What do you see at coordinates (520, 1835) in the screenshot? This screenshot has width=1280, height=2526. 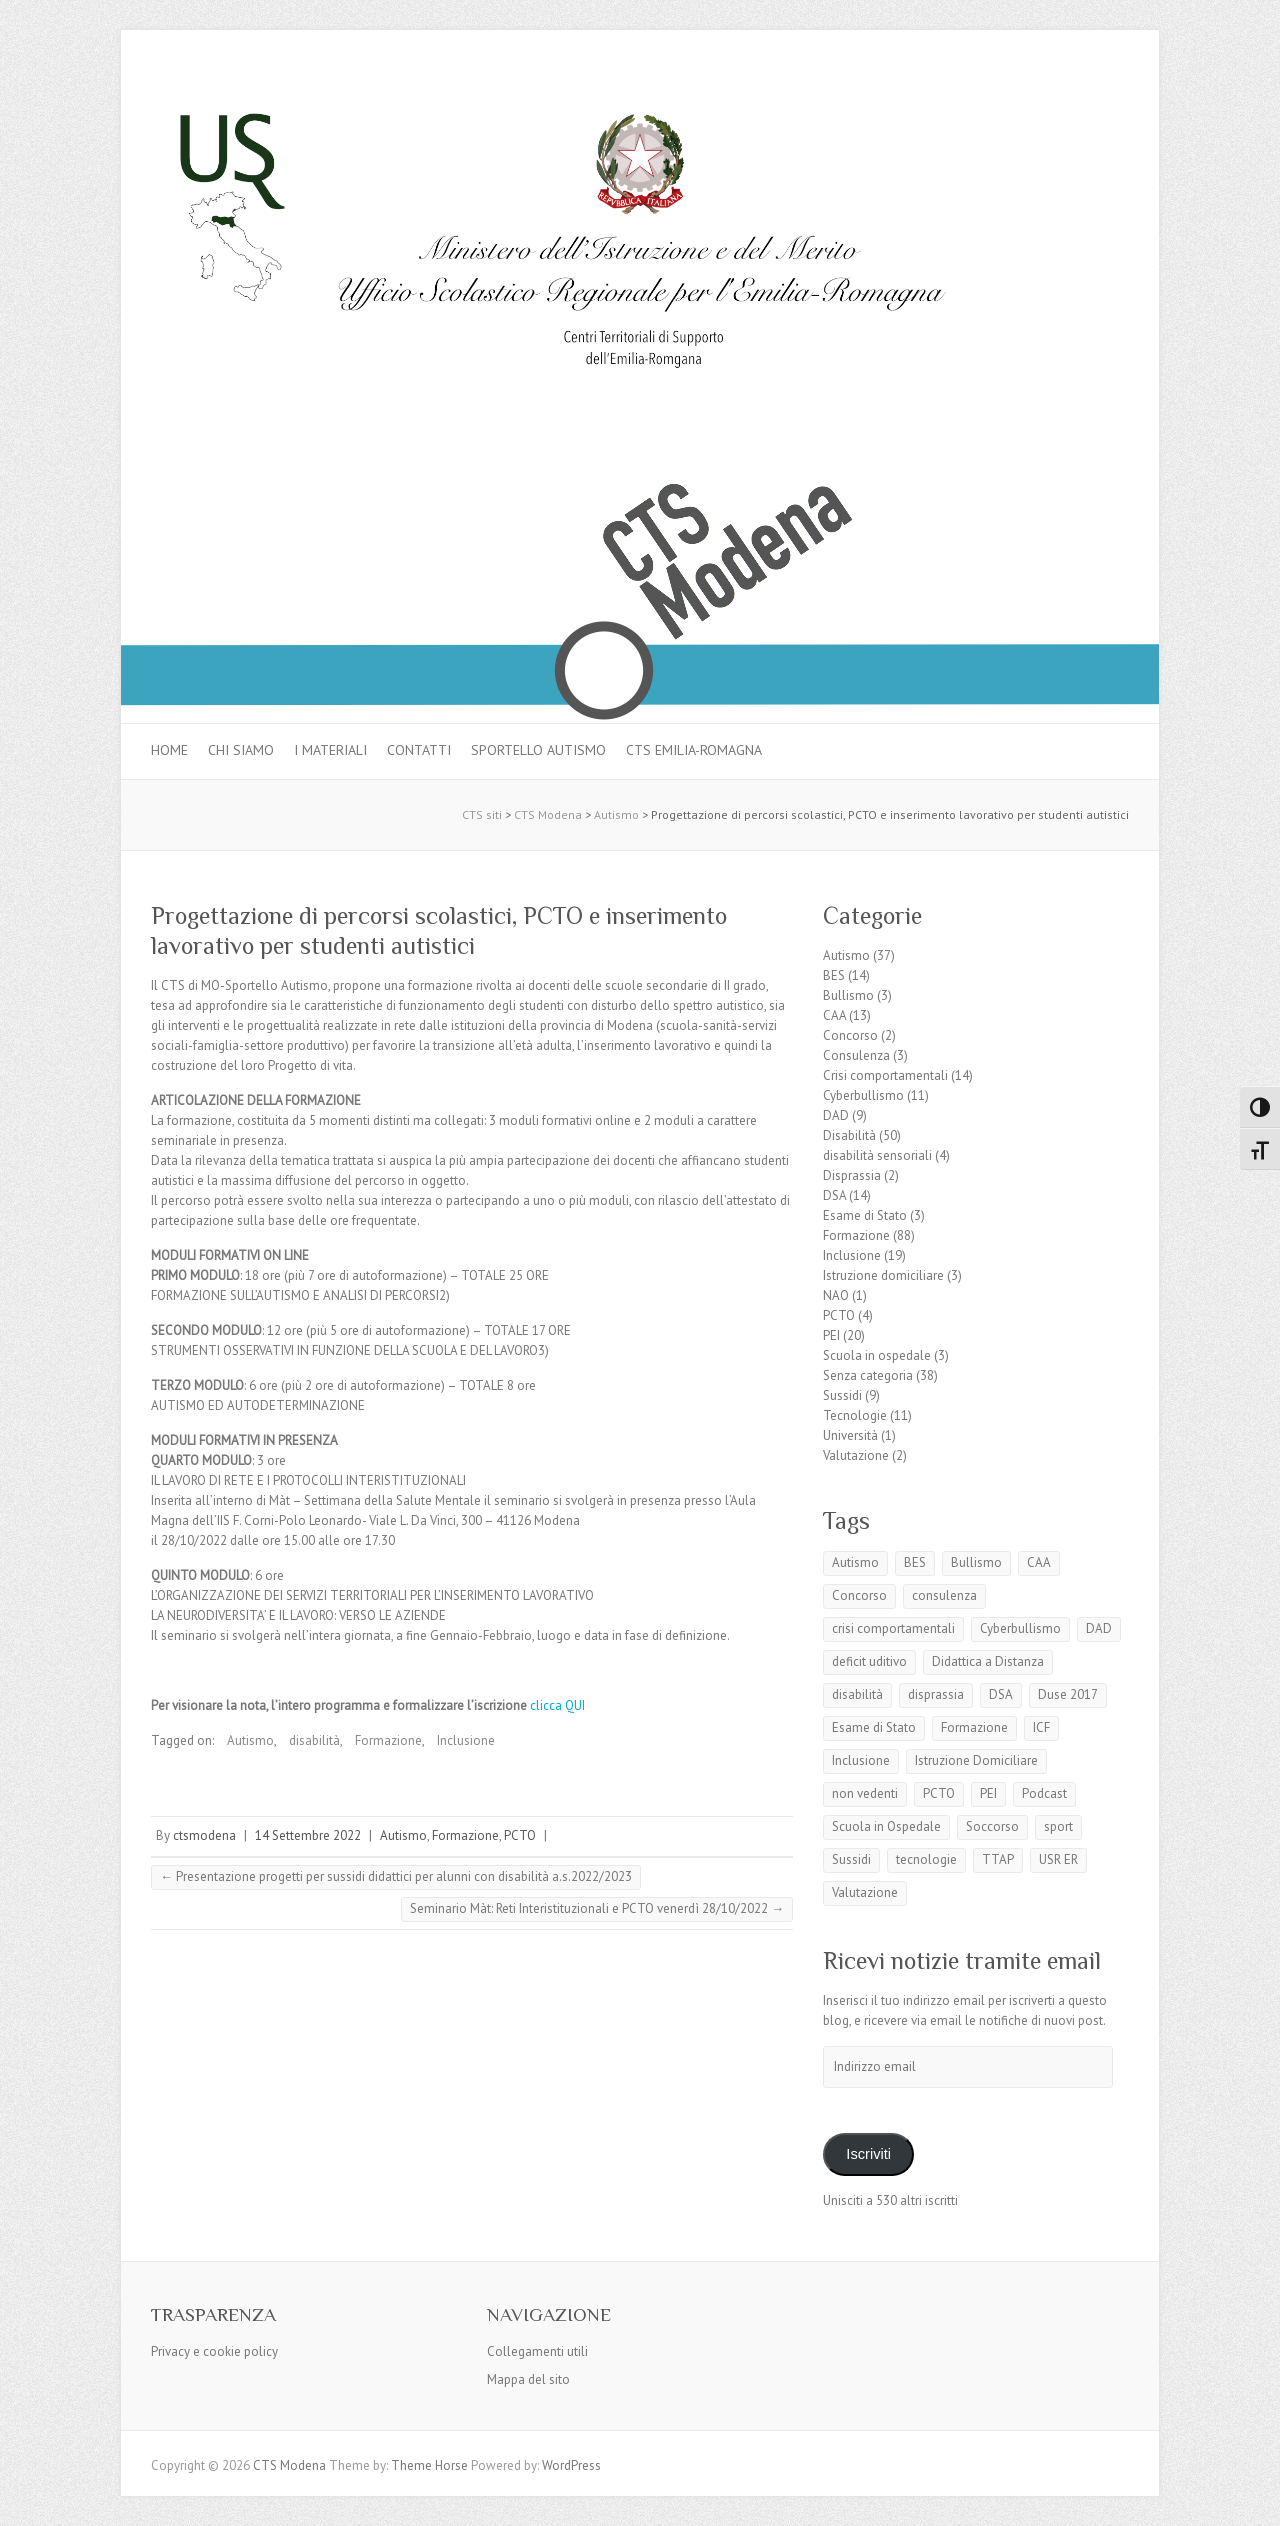 I see `PCTO` at bounding box center [520, 1835].